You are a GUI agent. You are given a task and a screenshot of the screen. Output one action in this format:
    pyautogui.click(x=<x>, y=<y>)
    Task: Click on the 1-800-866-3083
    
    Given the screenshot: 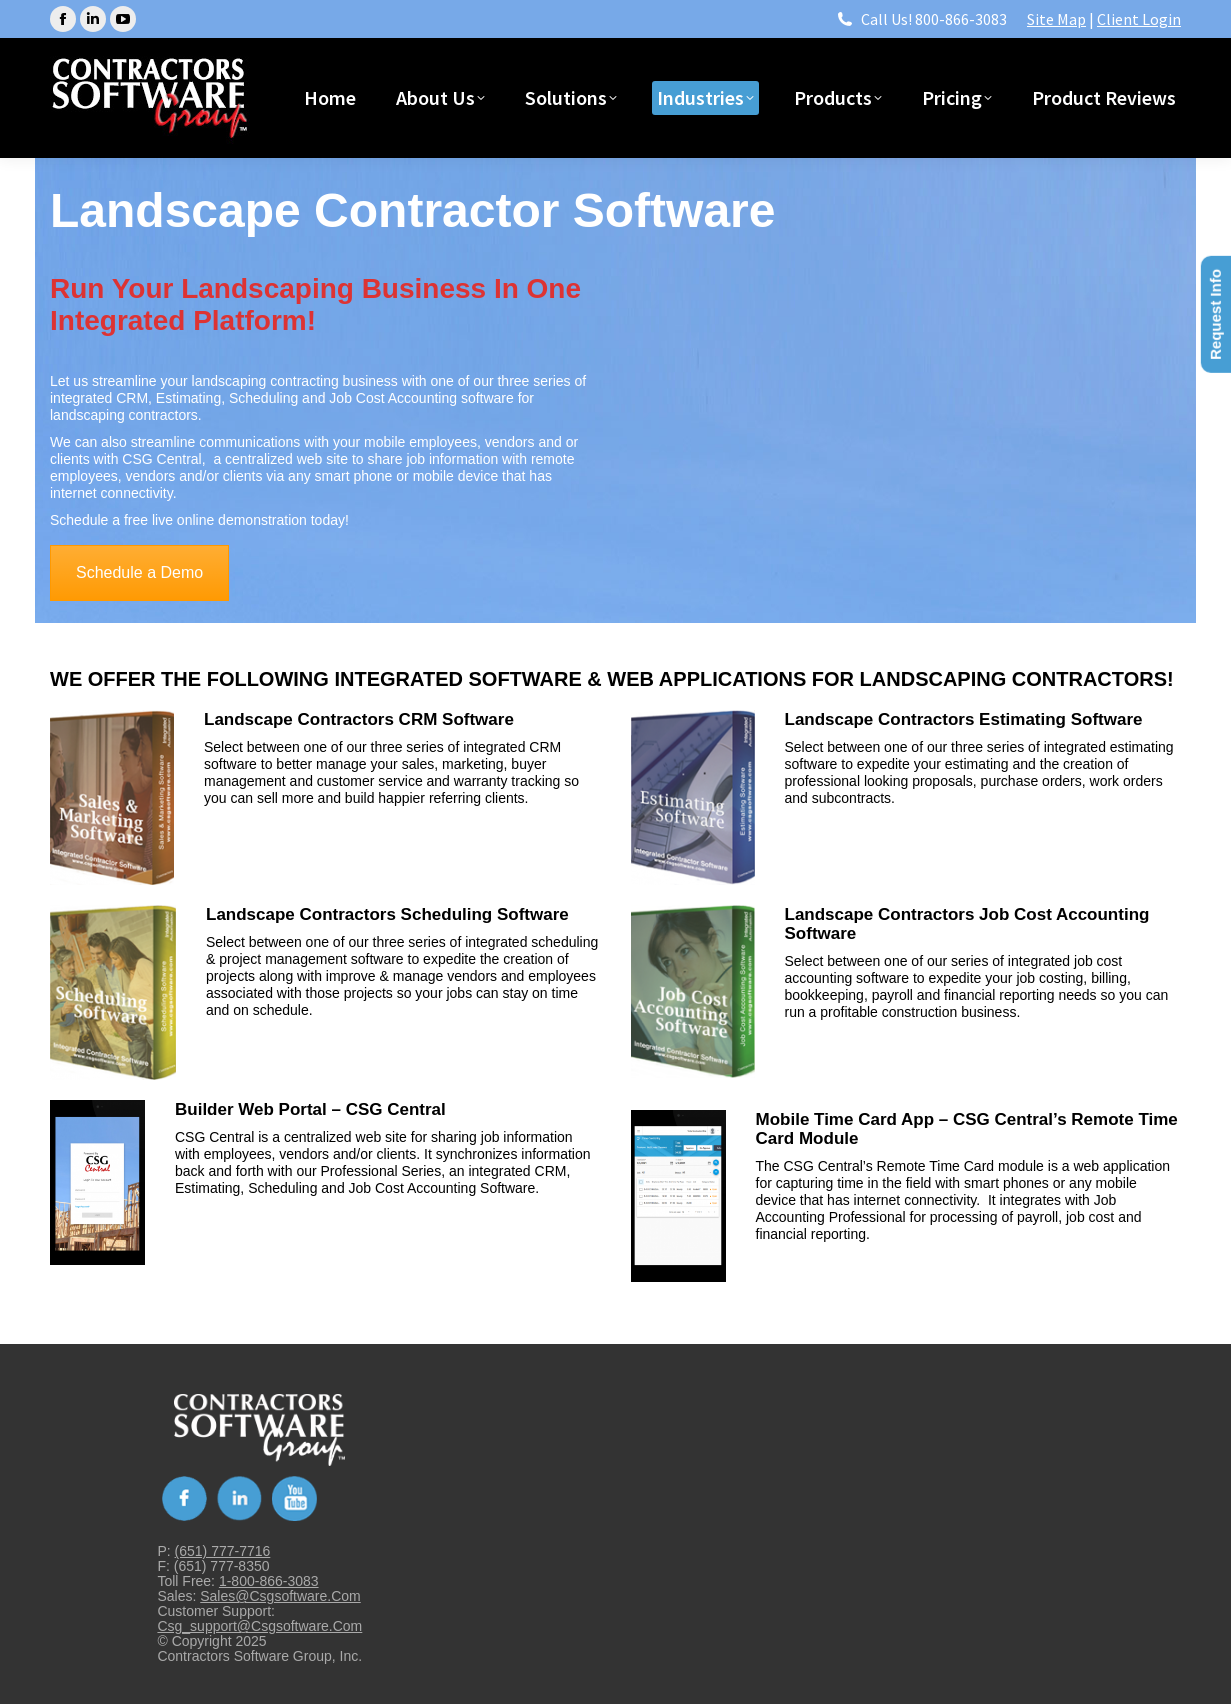 What is the action you would take?
    pyautogui.click(x=269, y=1581)
    